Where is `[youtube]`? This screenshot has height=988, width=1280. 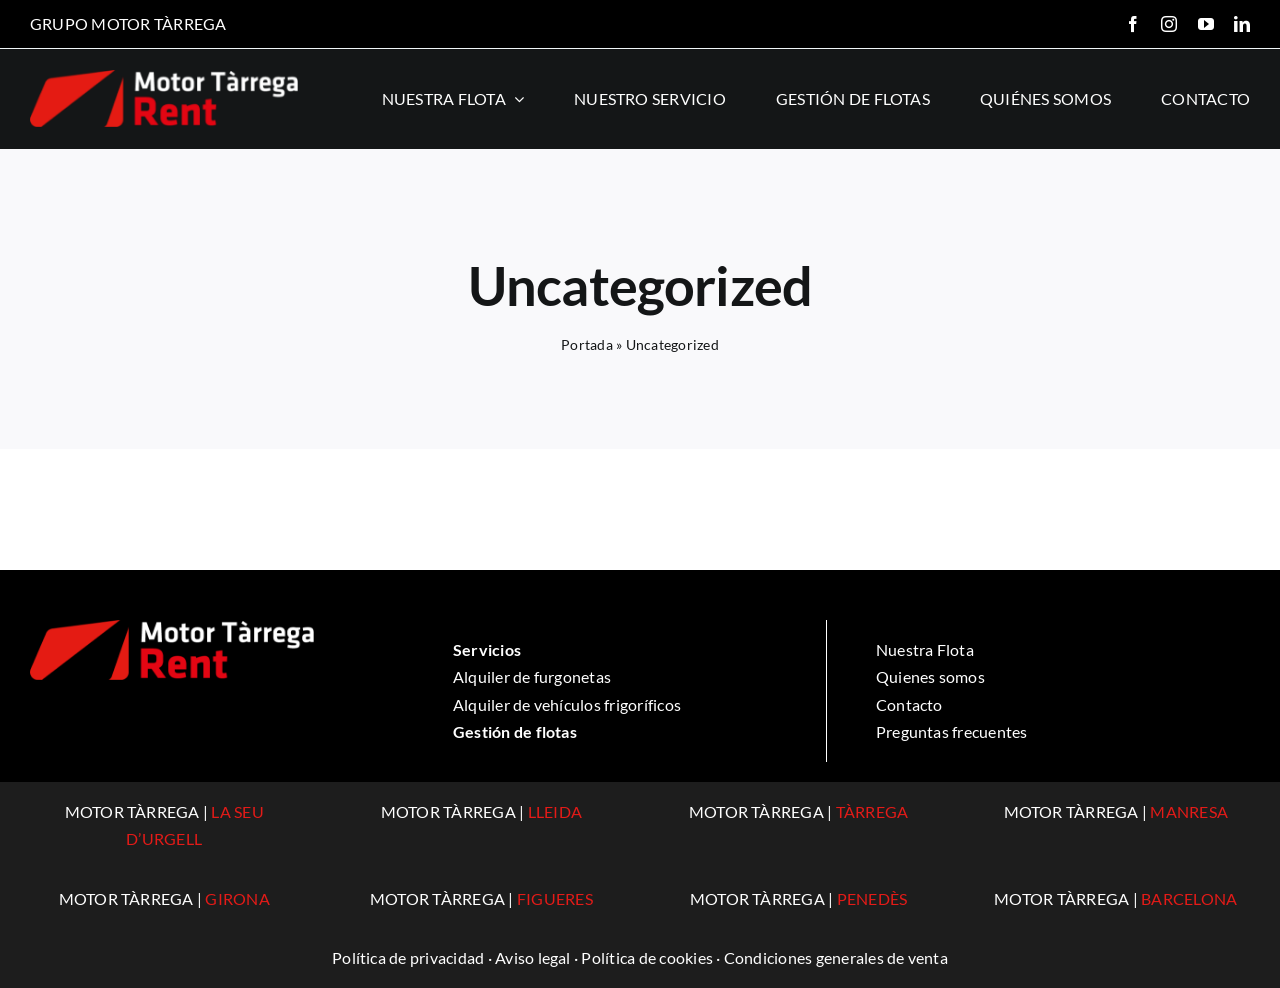 [youtube] is located at coordinates (1206, 24).